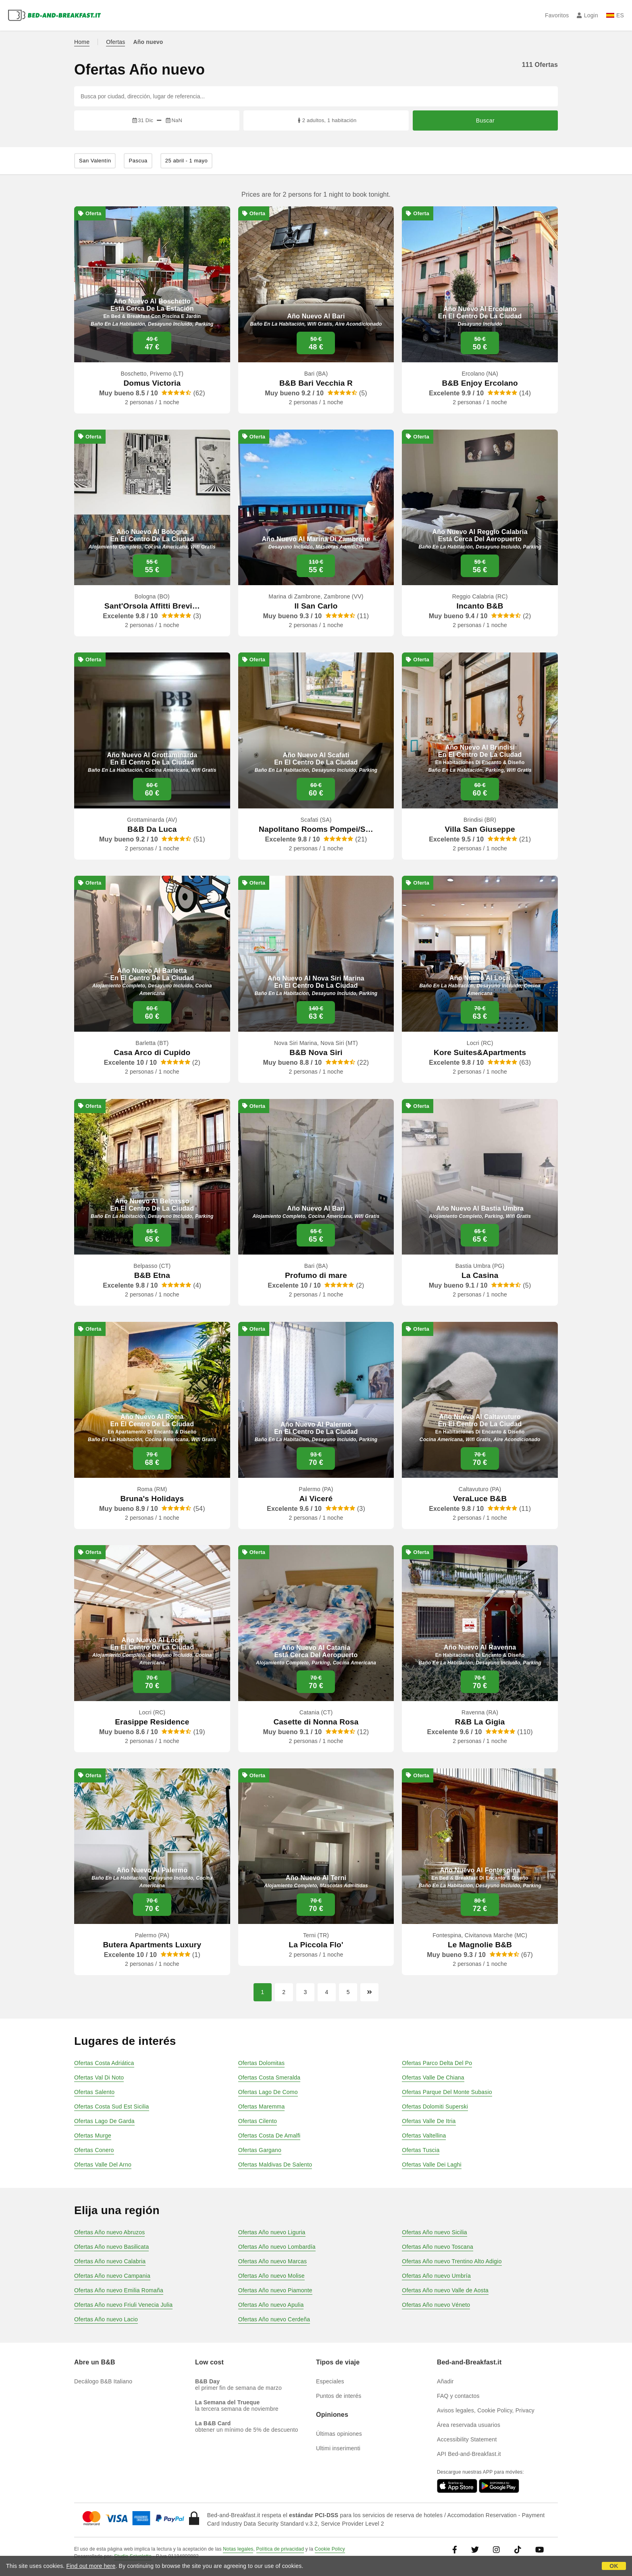  What do you see at coordinates (92, 2135) in the screenshot?
I see `Ofertas Murge` at bounding box center [92, 2135].